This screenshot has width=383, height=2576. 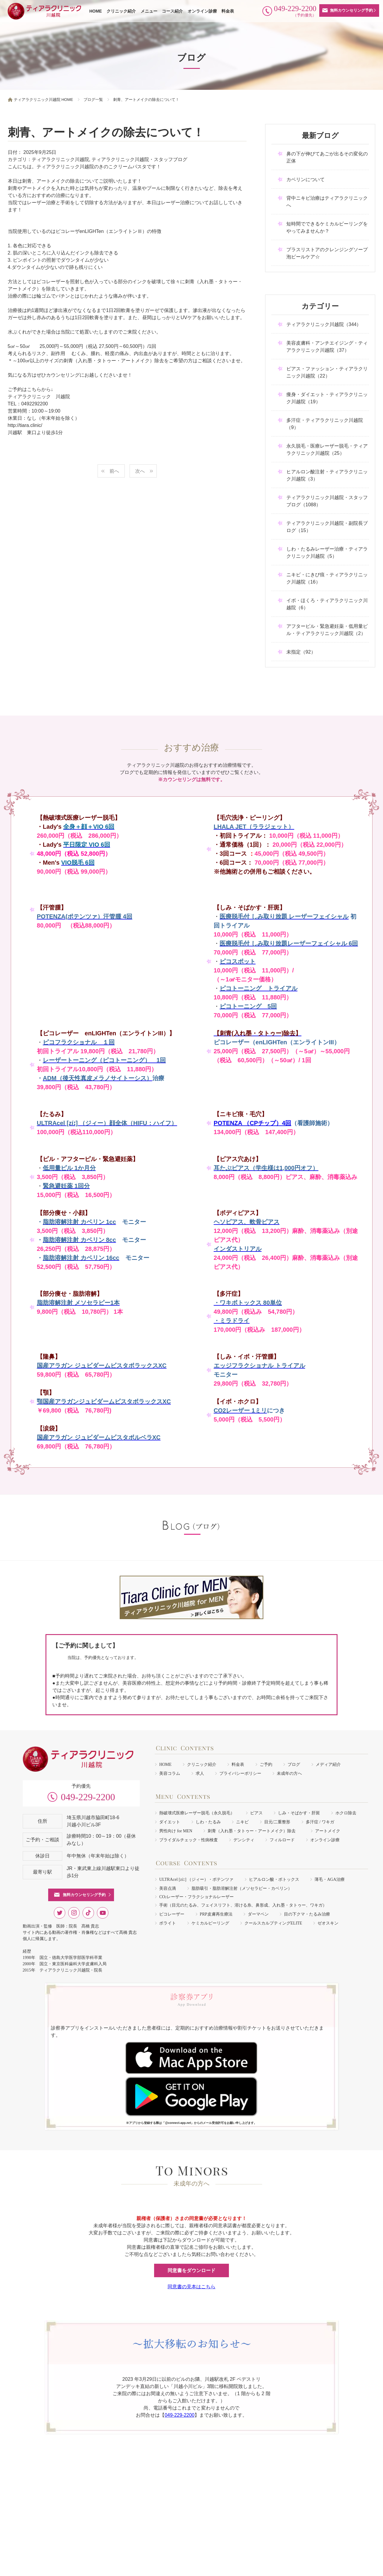 What do you see at coordinates (327, 1923) in the screenshot?
I see `ゼオスキン` at bounding box center [327, 1923].